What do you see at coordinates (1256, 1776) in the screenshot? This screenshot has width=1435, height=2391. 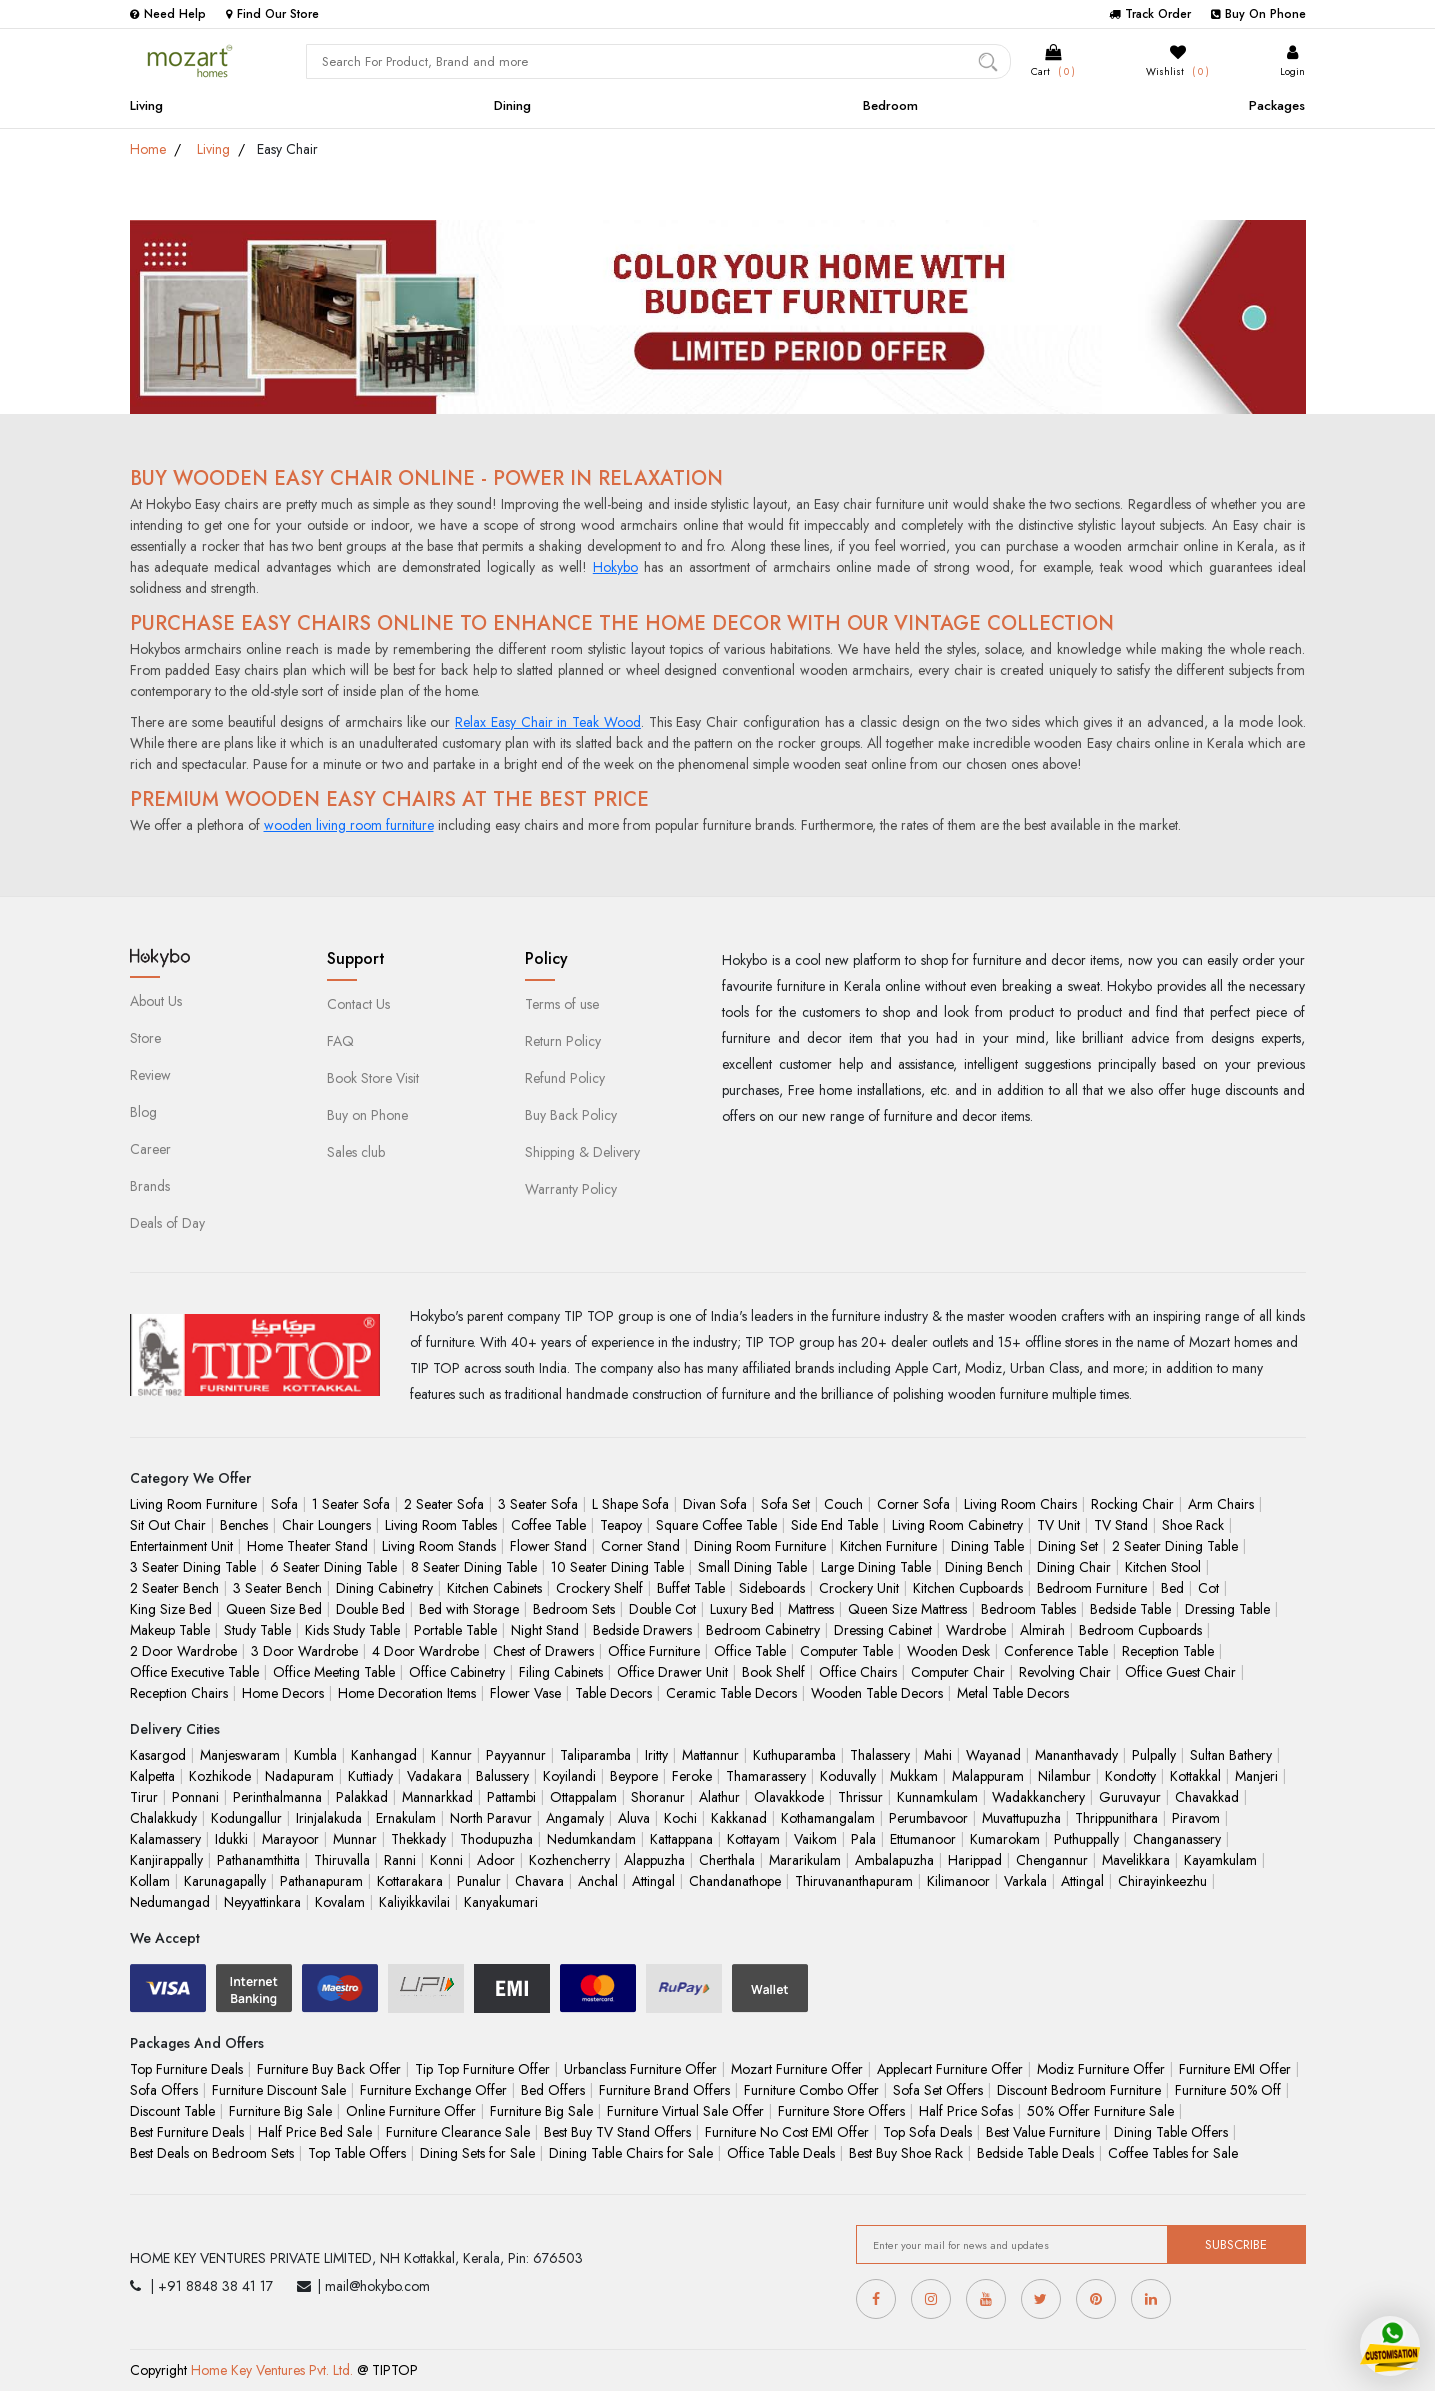 I see `Manjeri` at bounding box center [1256, 1776].